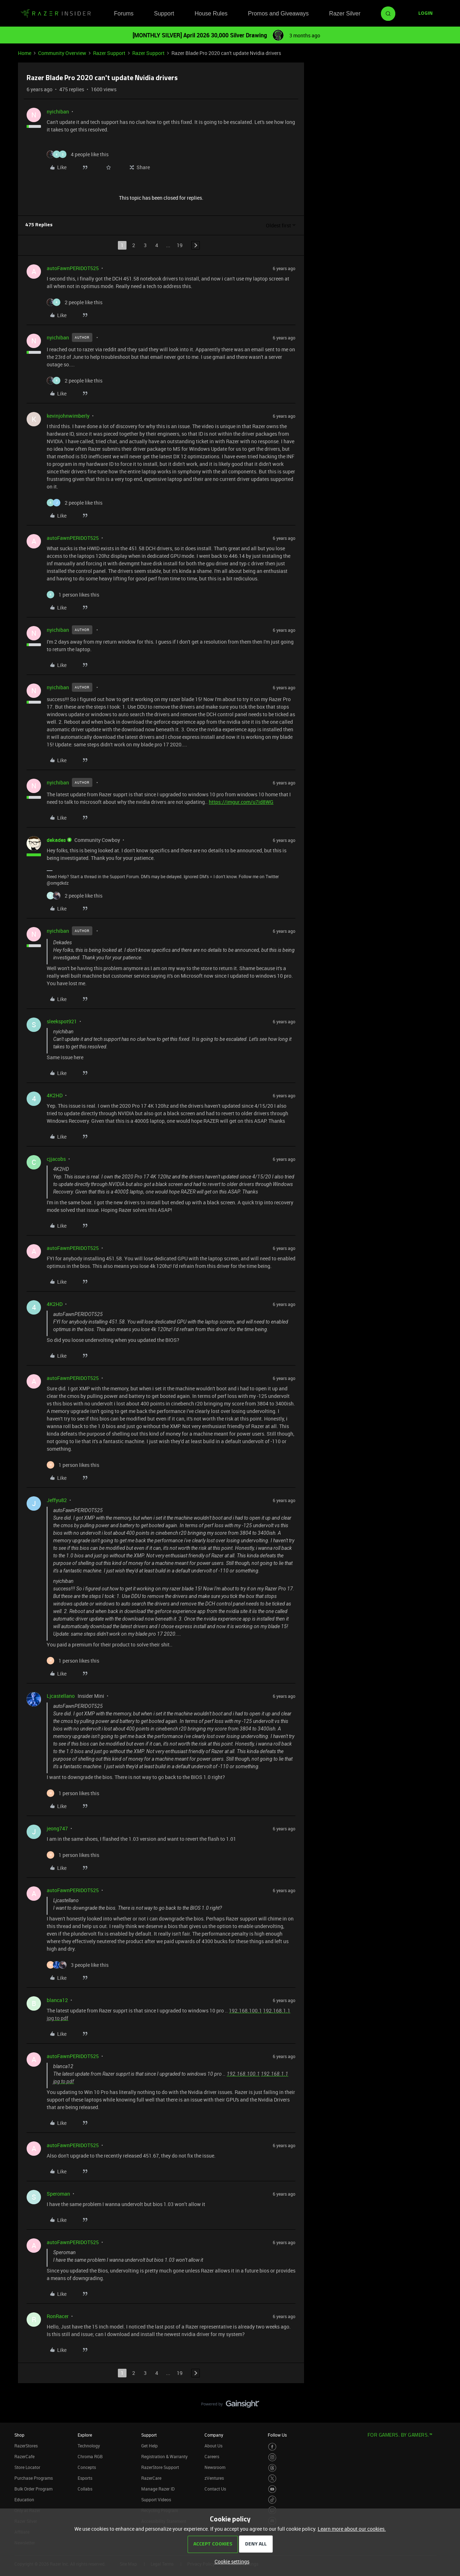 The height and width of the screenshot is (2576, 460). What do you see at coordinates (90, 2456) in the screenshot?
I see `Chroma RGB` at bounding box center [90, 2456].